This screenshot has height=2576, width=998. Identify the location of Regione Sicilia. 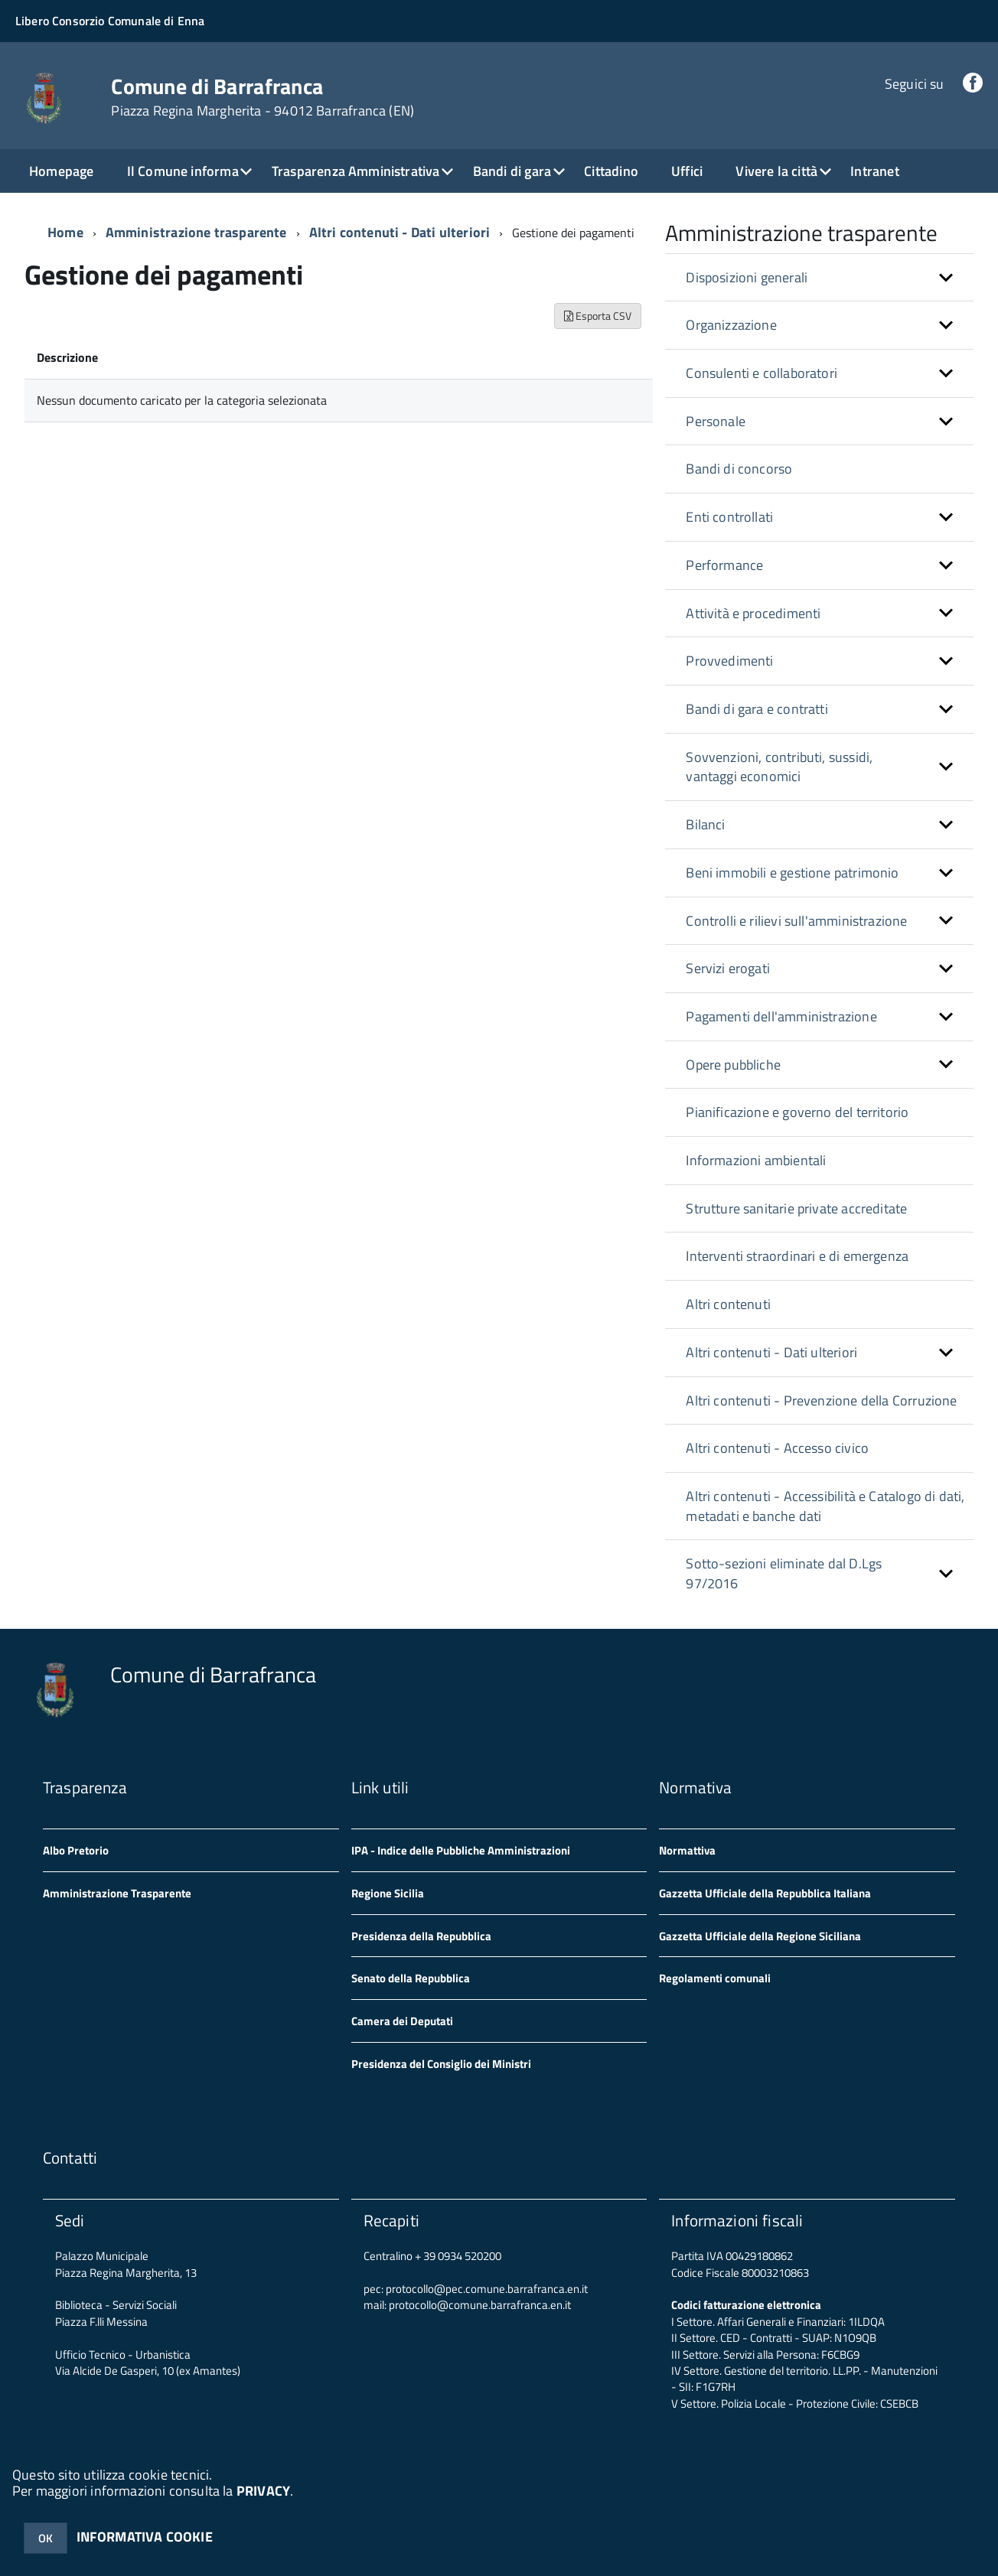
(387, 1893).